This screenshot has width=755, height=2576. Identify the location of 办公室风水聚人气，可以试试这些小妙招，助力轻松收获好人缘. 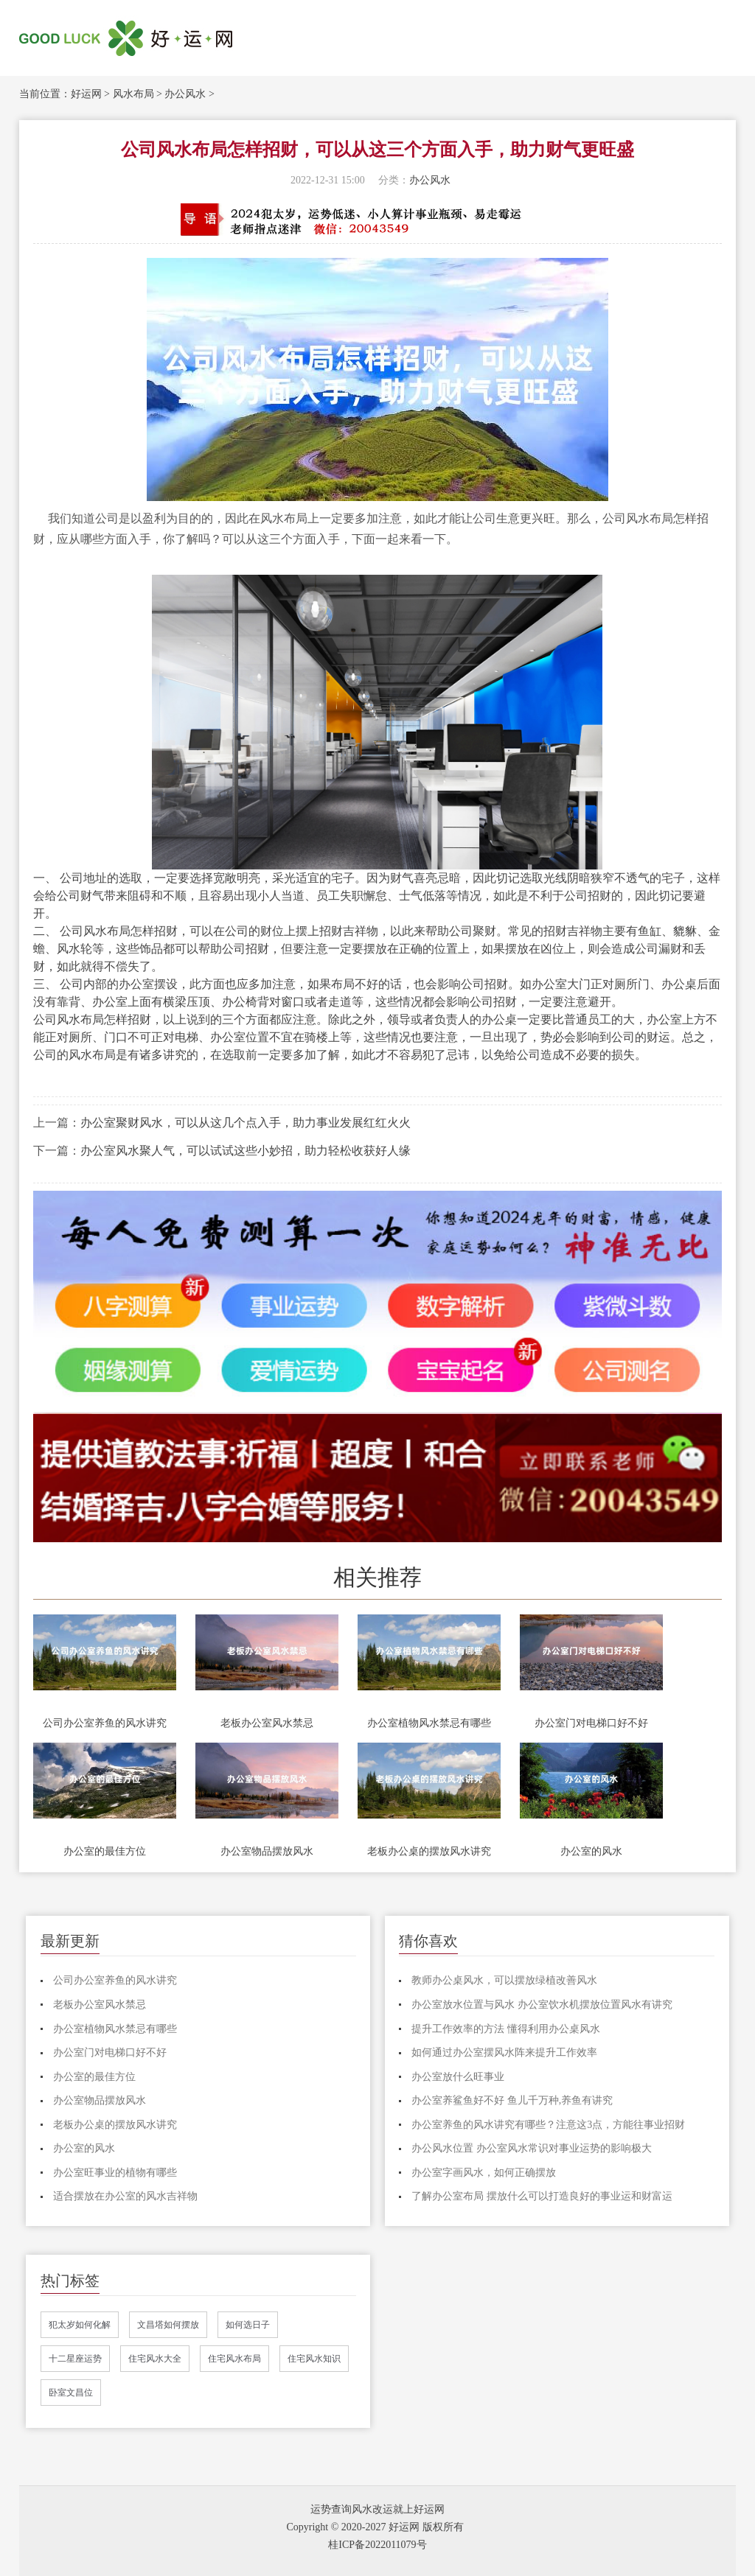
(245, 1150).